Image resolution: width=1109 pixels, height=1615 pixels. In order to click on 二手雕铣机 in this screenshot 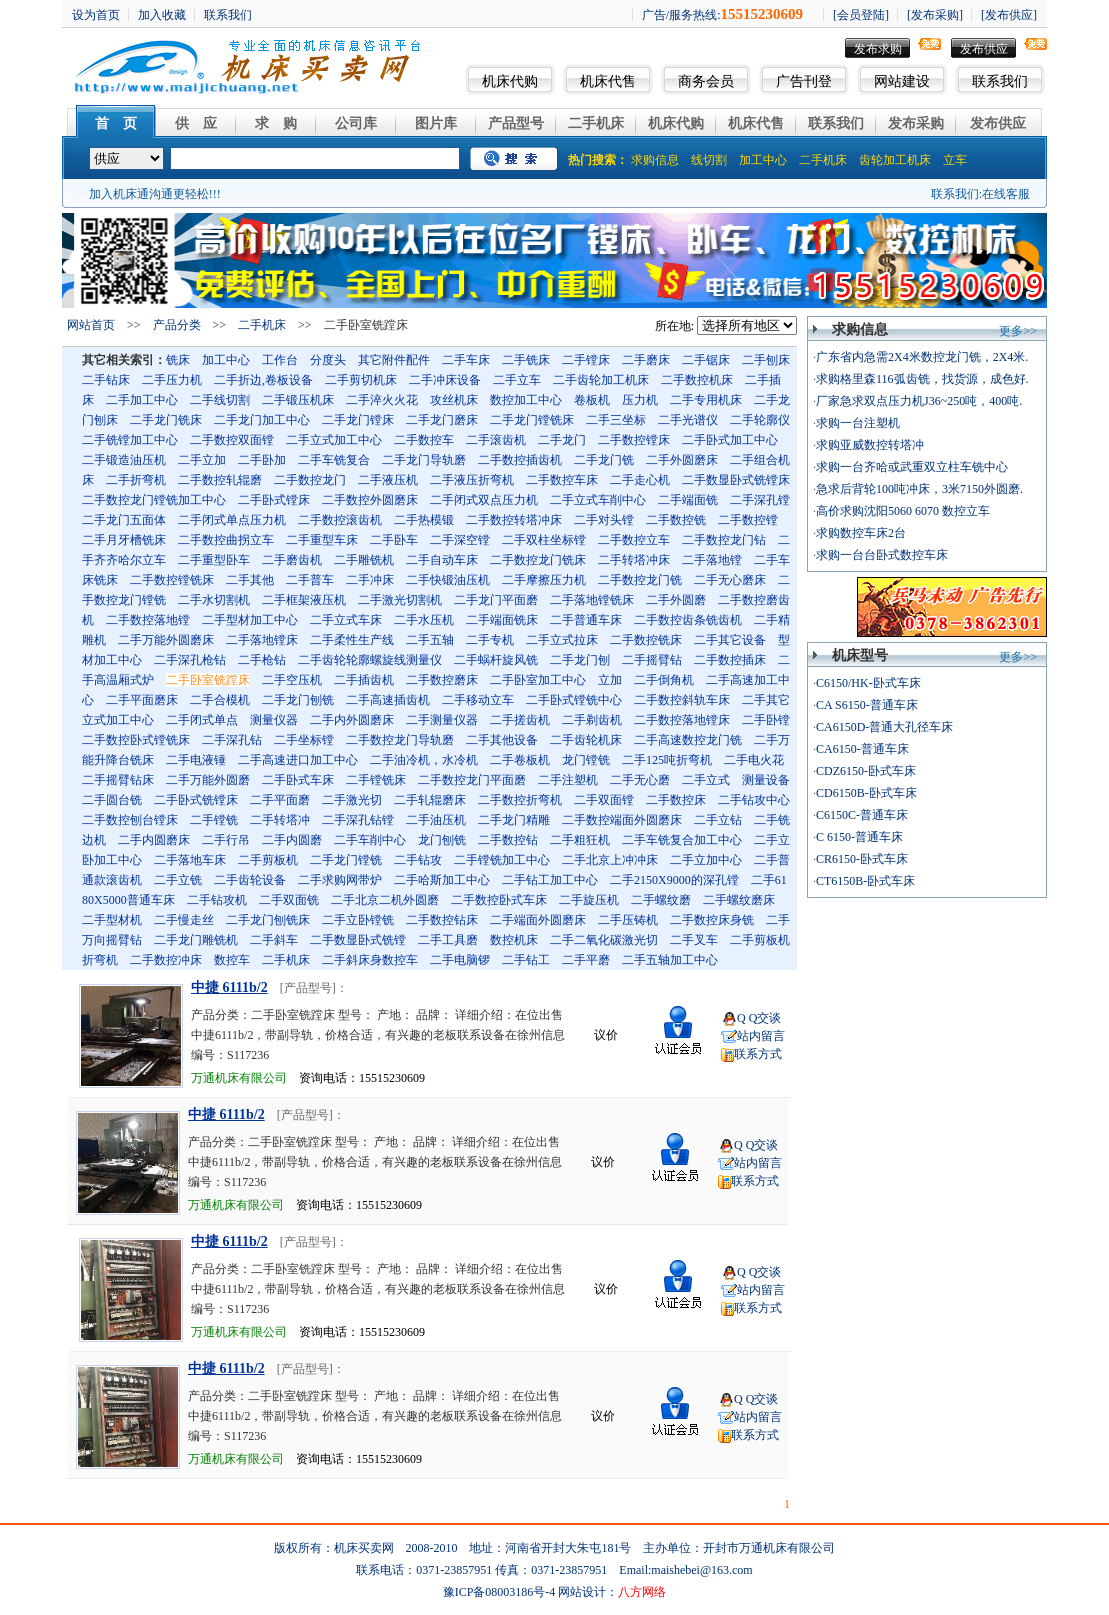, I will do `click(364, 560)`.